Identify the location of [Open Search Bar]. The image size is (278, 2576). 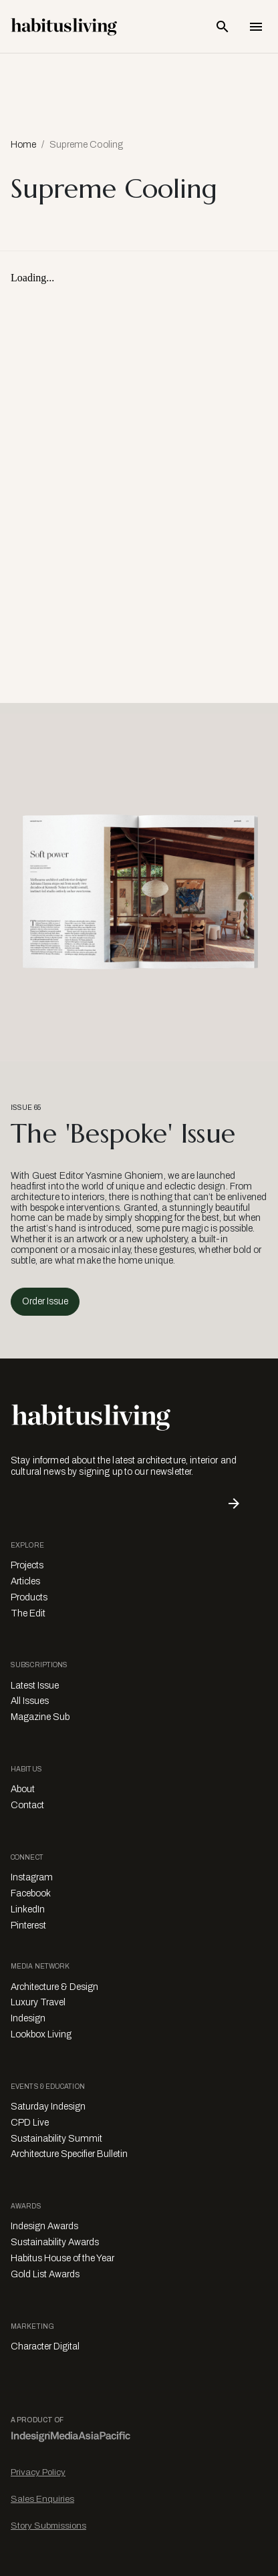
(222, 26).